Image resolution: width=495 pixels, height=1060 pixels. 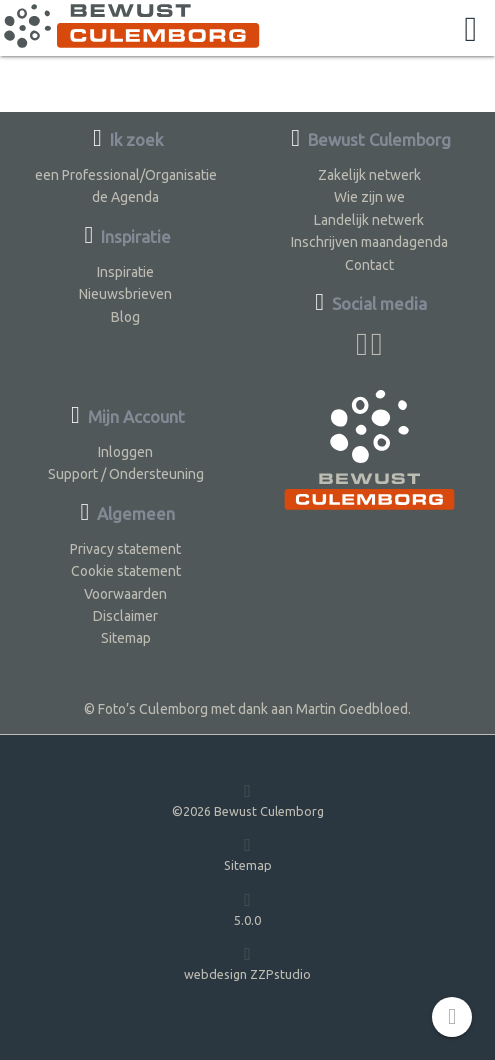 What do you see at coordinates (126, 474) in the screenshot?
I see `Support / Ondersteuning` at bounding box center [126, 474].